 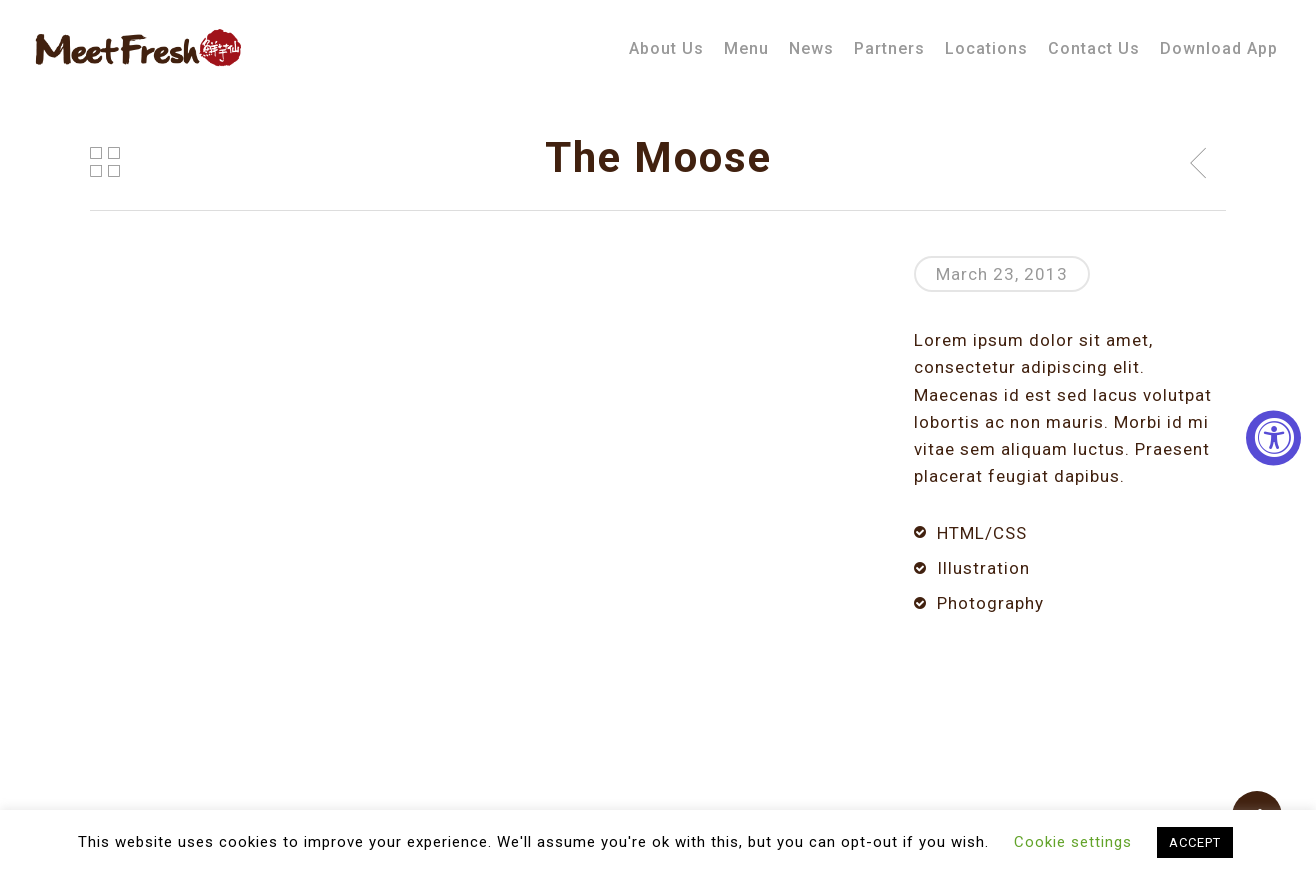 What do you see at coordinates (1195, 842) in the screenshot?
I see `ACCEPT [button]` at bounding box center [1195, 842].